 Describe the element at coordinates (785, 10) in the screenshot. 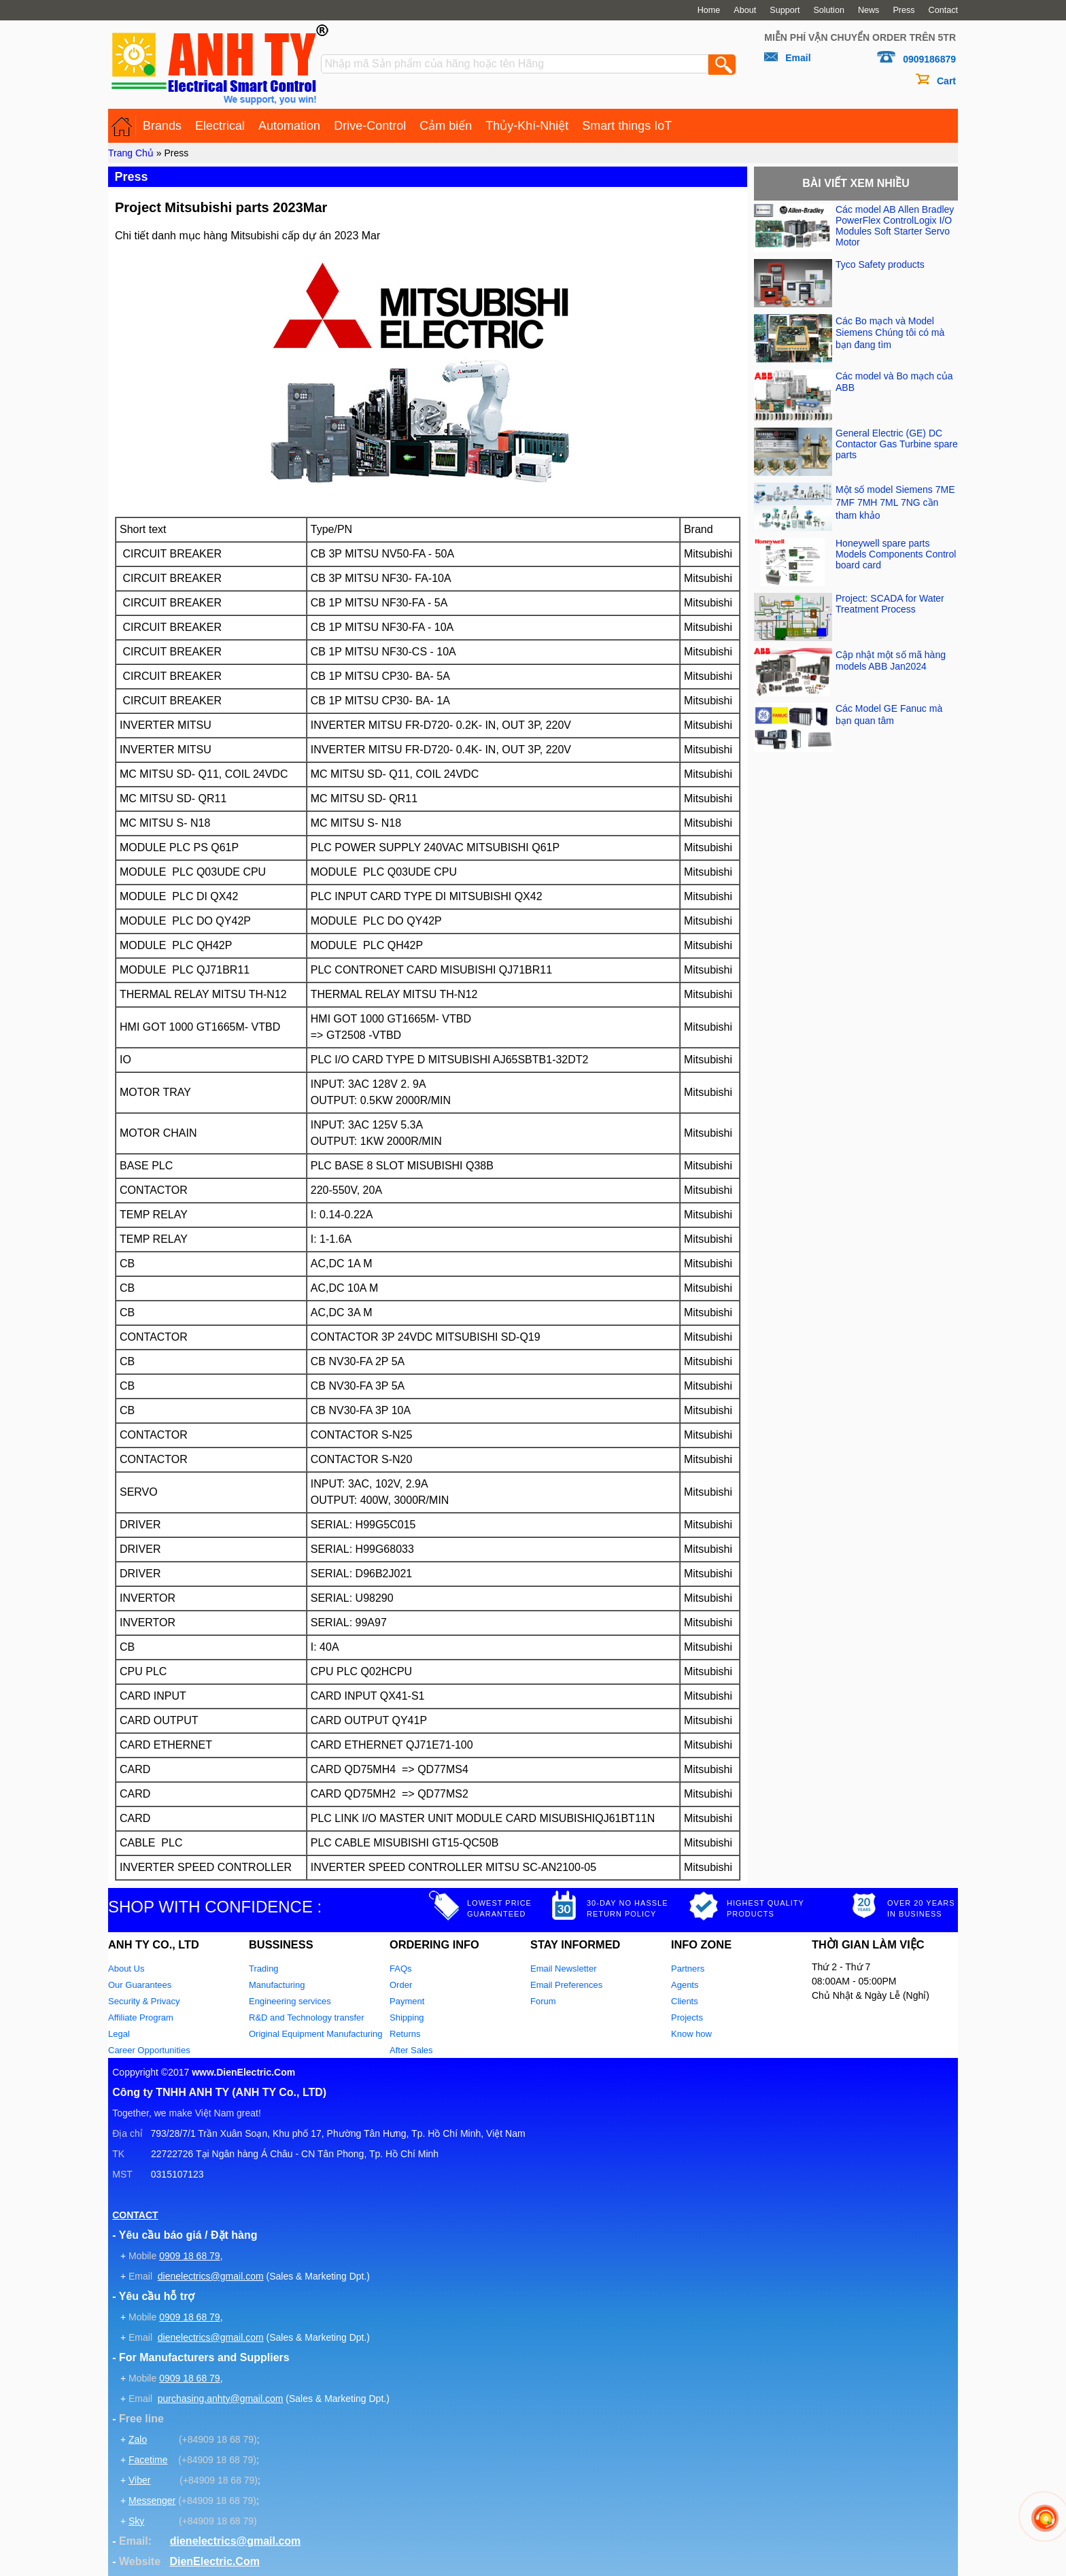

I see `Support` at that location.